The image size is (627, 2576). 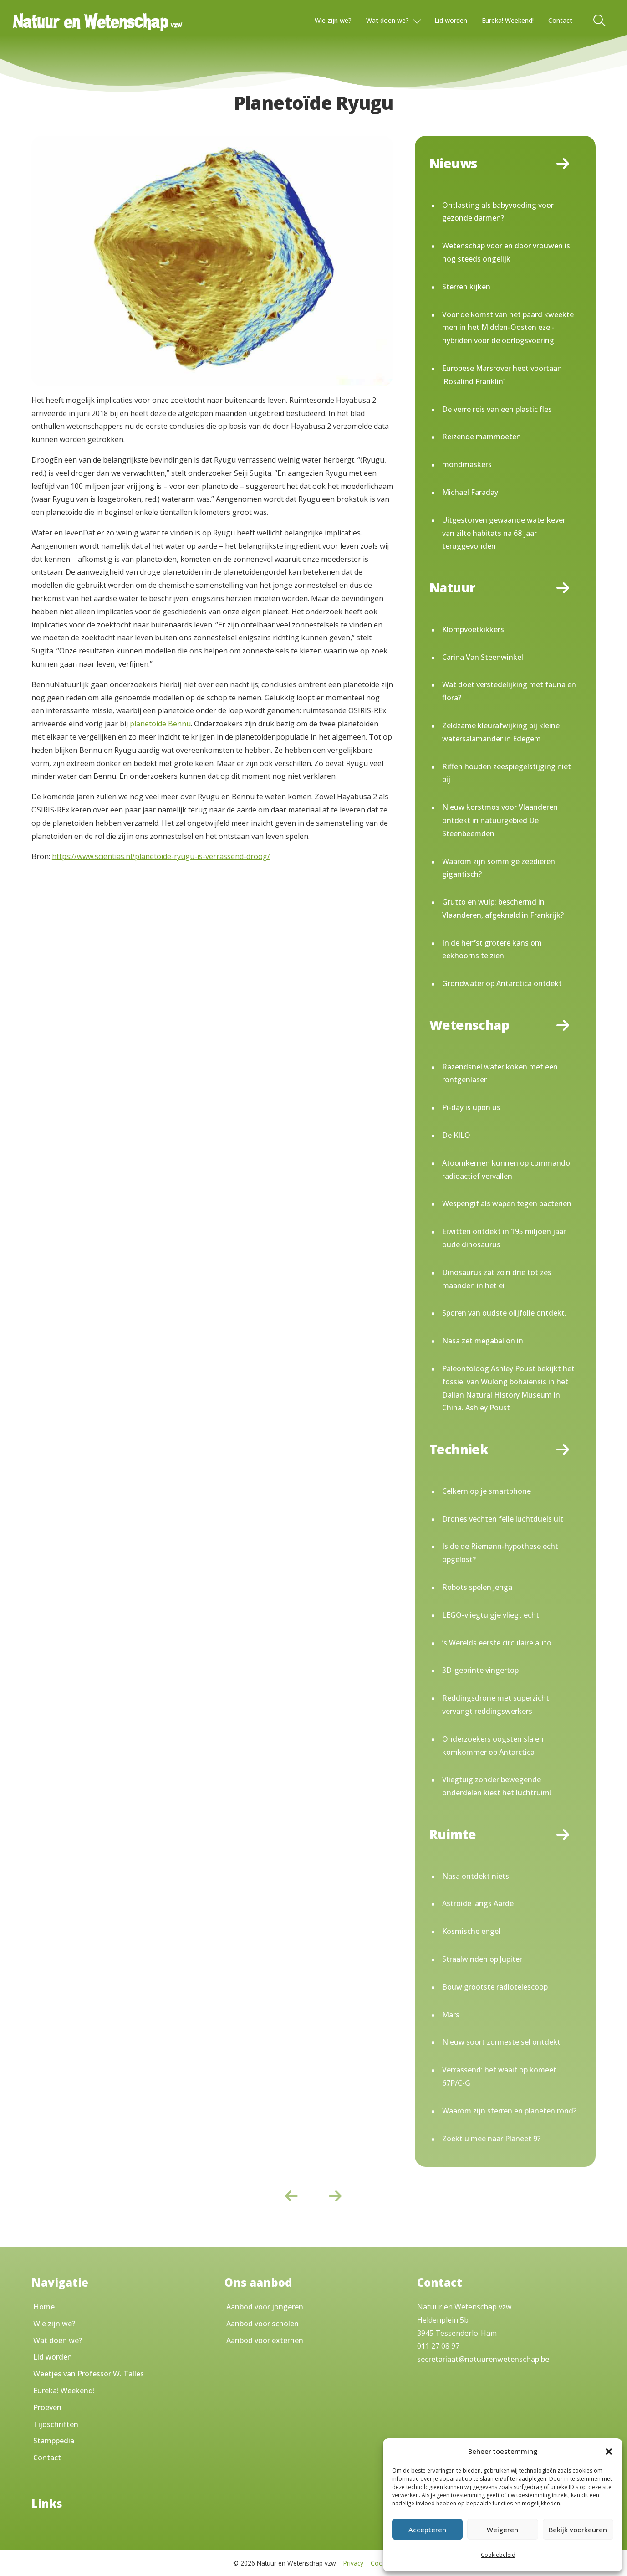 What do you see at coordinates (600, 20) in the screenshot?
I see `[Toggle Search]` at bounding box center [600, 20].